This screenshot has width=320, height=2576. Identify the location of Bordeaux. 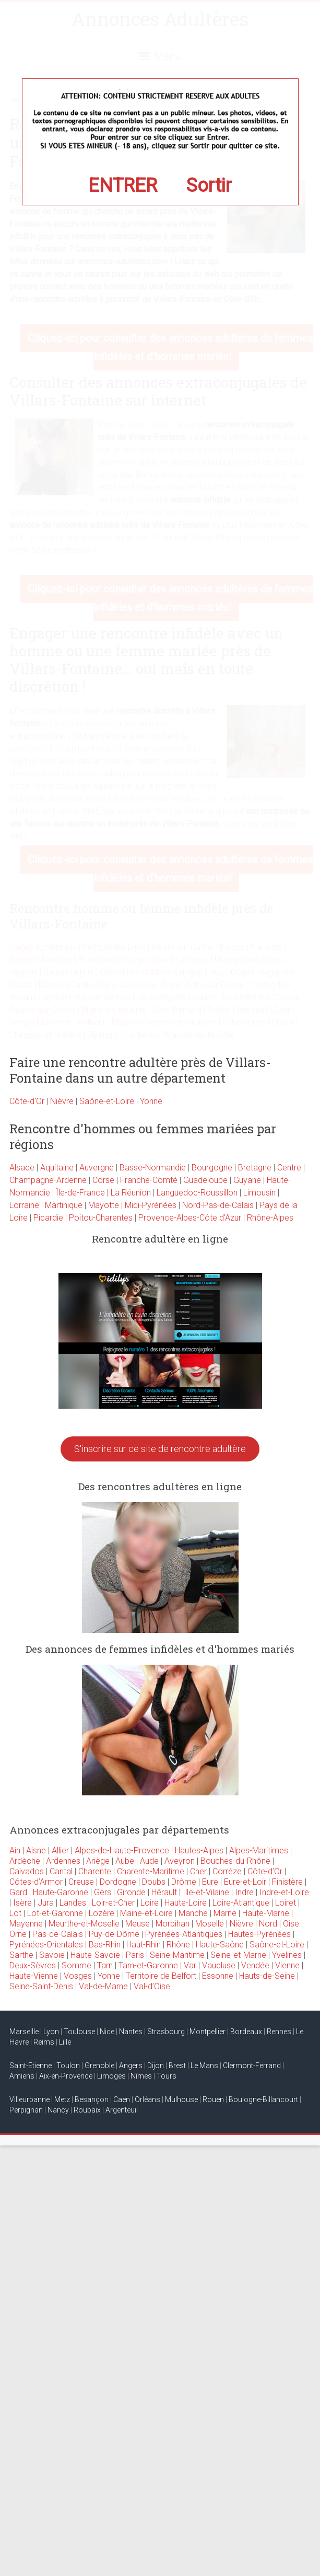
(246, 2031).